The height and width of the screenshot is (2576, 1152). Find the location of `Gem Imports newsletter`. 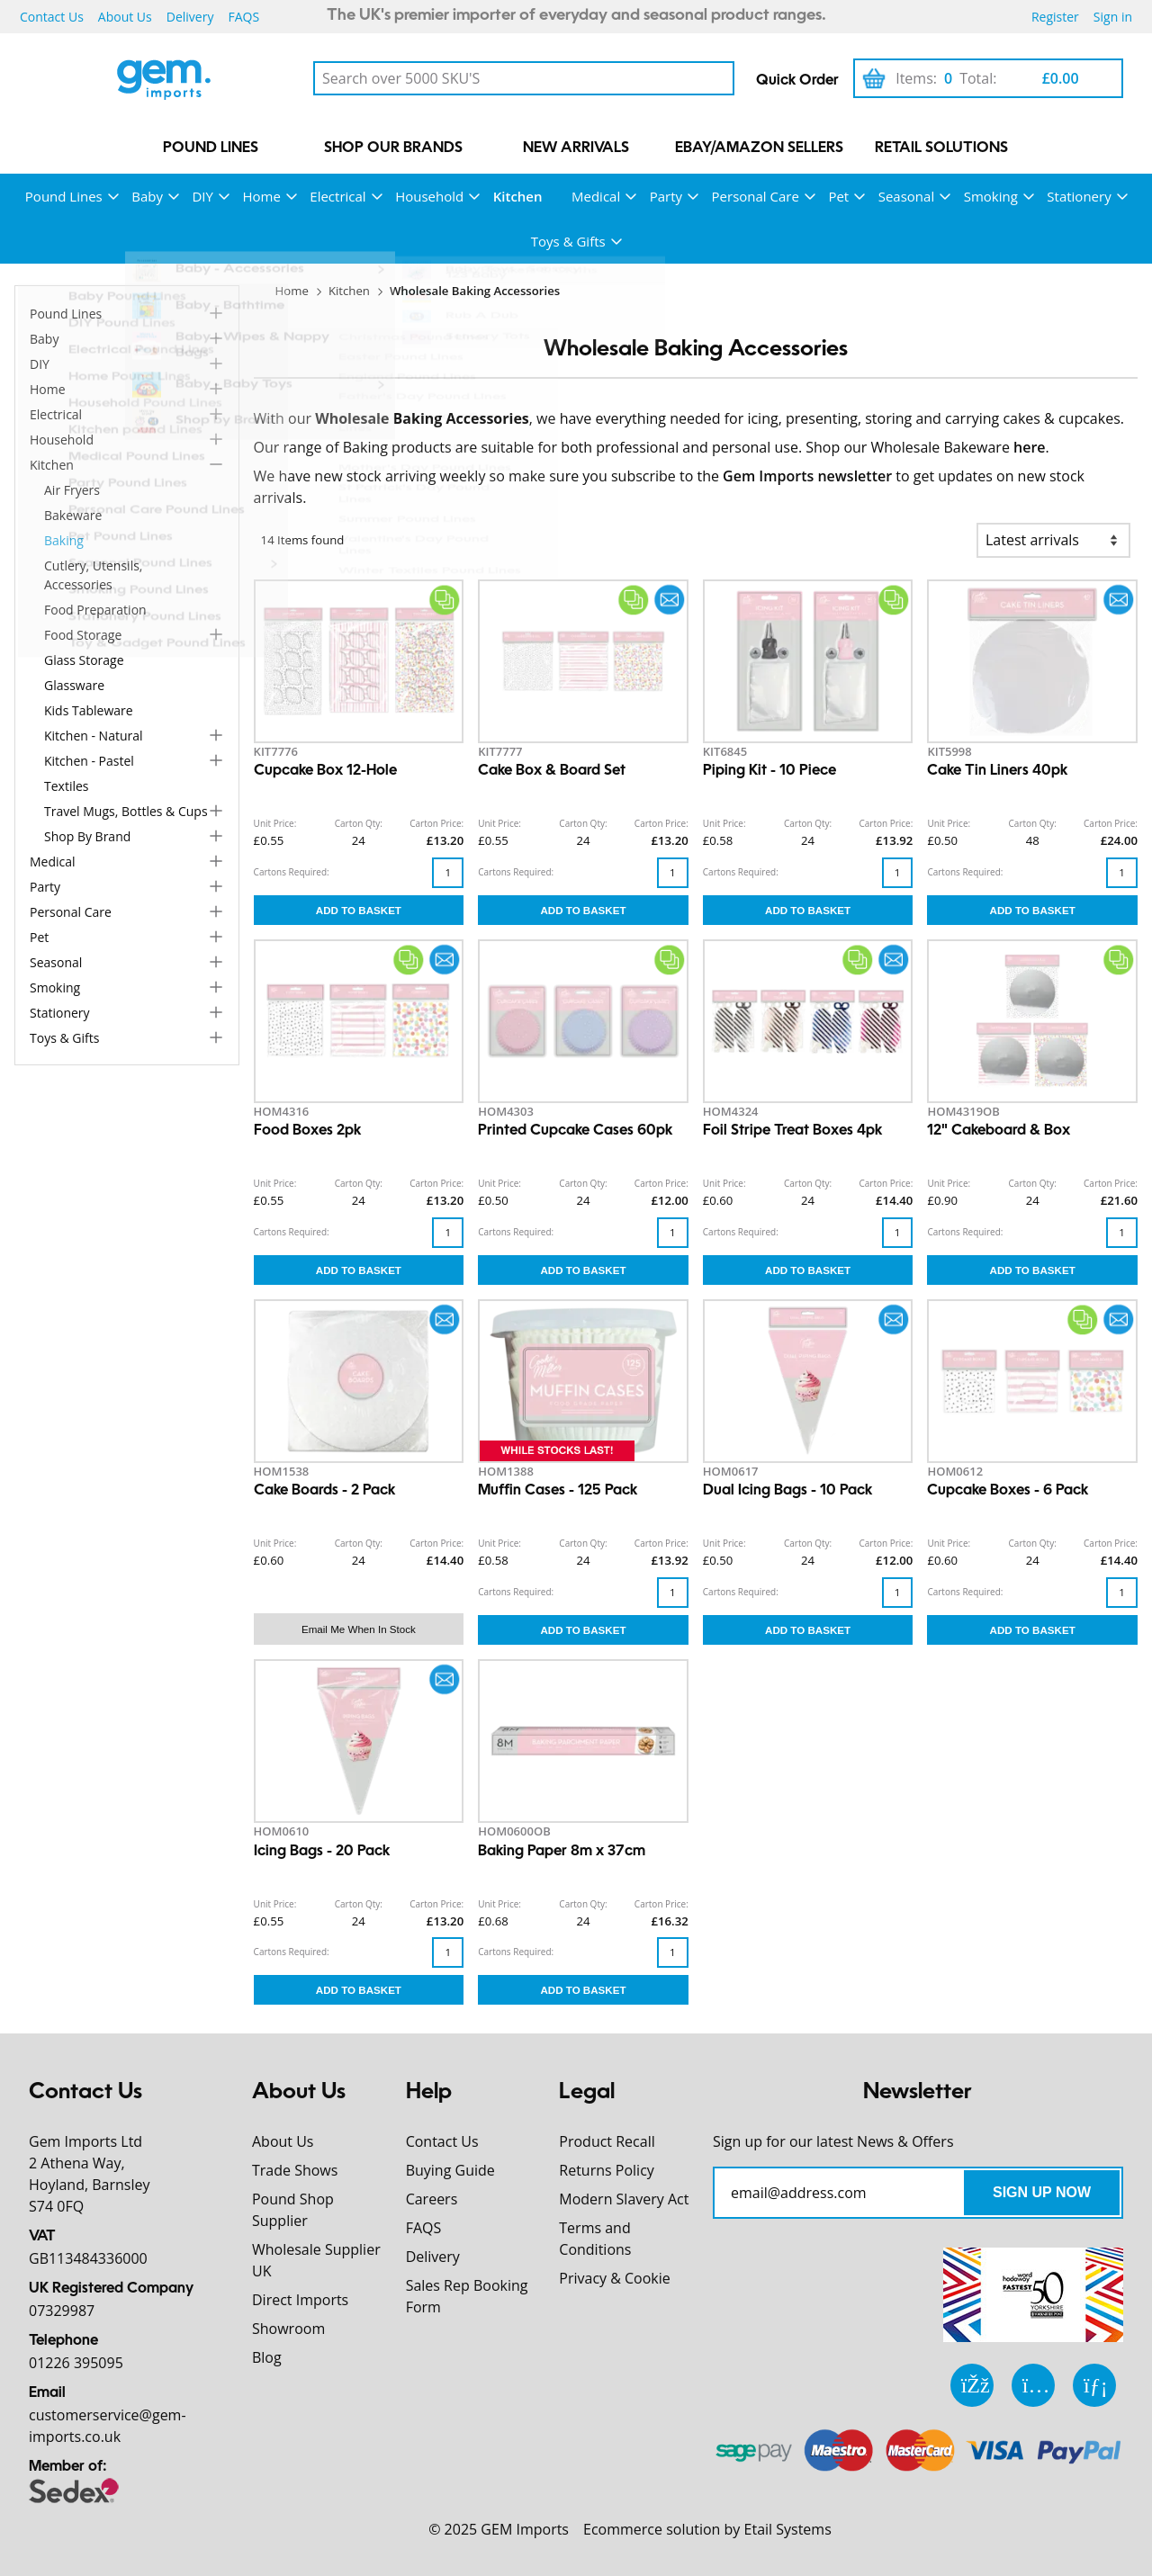

Gem Imports newsletter is located at coordinates (807, 476).